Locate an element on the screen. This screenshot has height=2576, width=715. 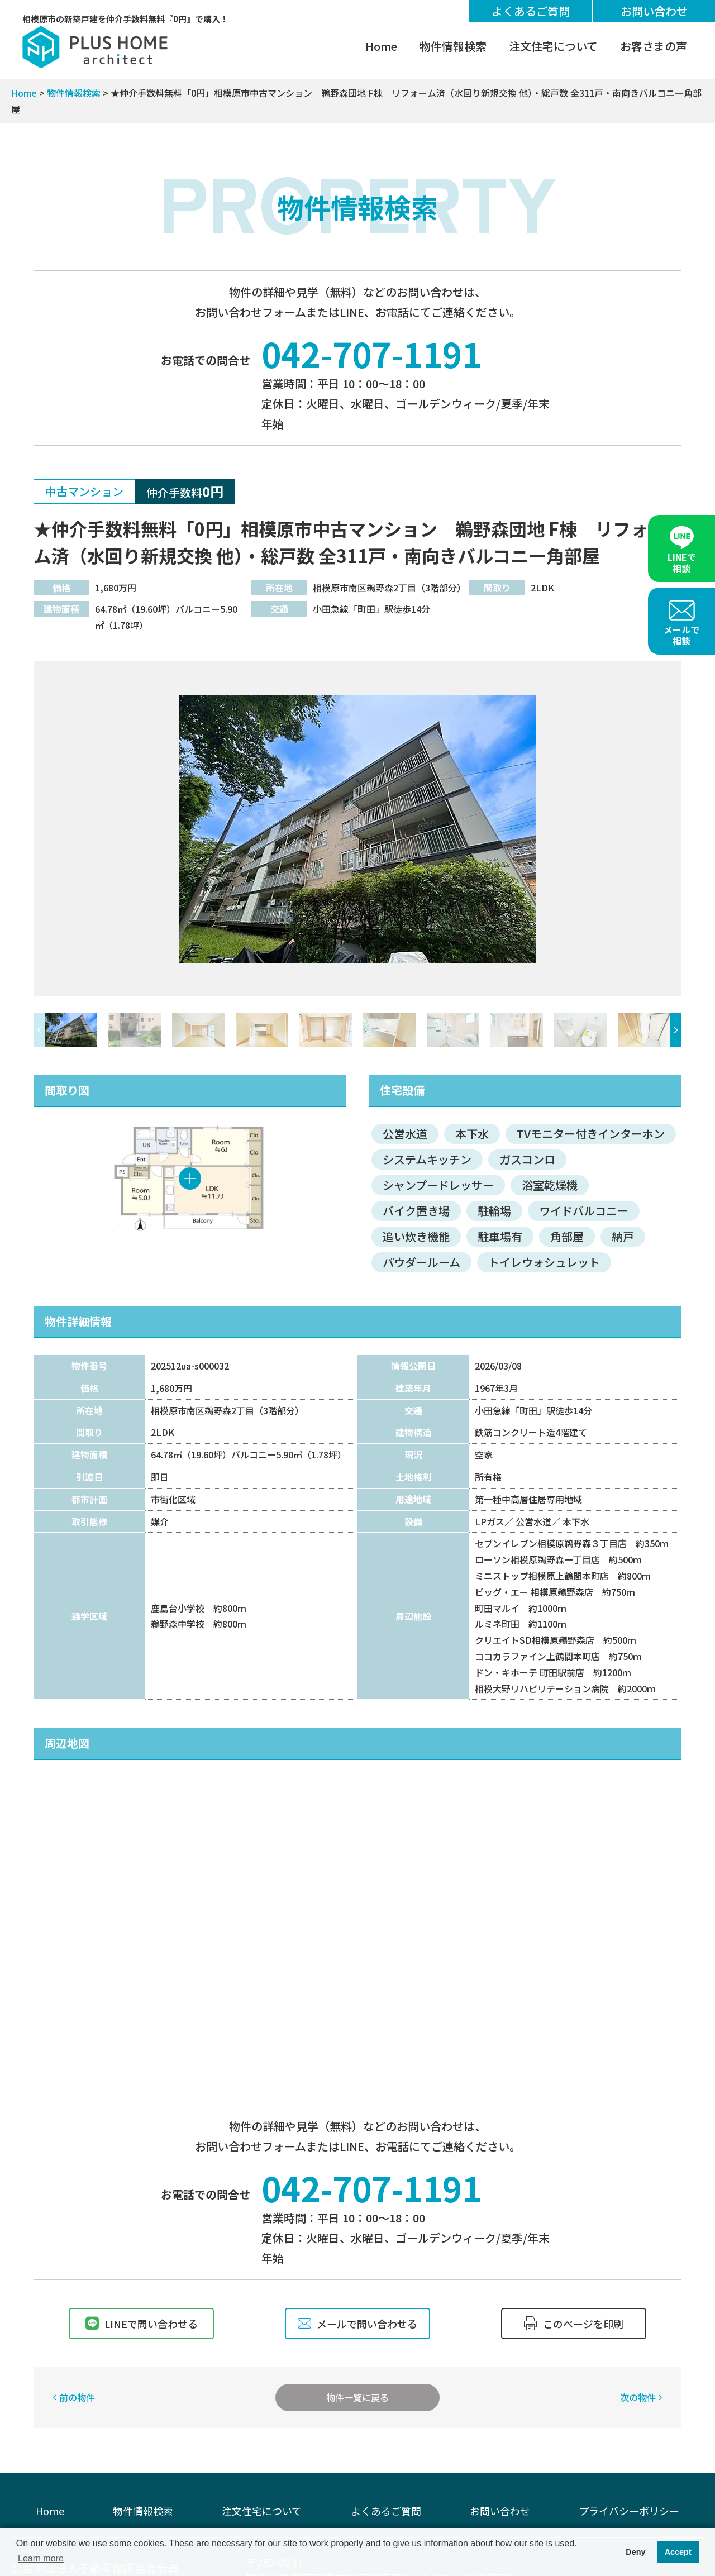
Deny [button] is located at coordinates (635, 2552).